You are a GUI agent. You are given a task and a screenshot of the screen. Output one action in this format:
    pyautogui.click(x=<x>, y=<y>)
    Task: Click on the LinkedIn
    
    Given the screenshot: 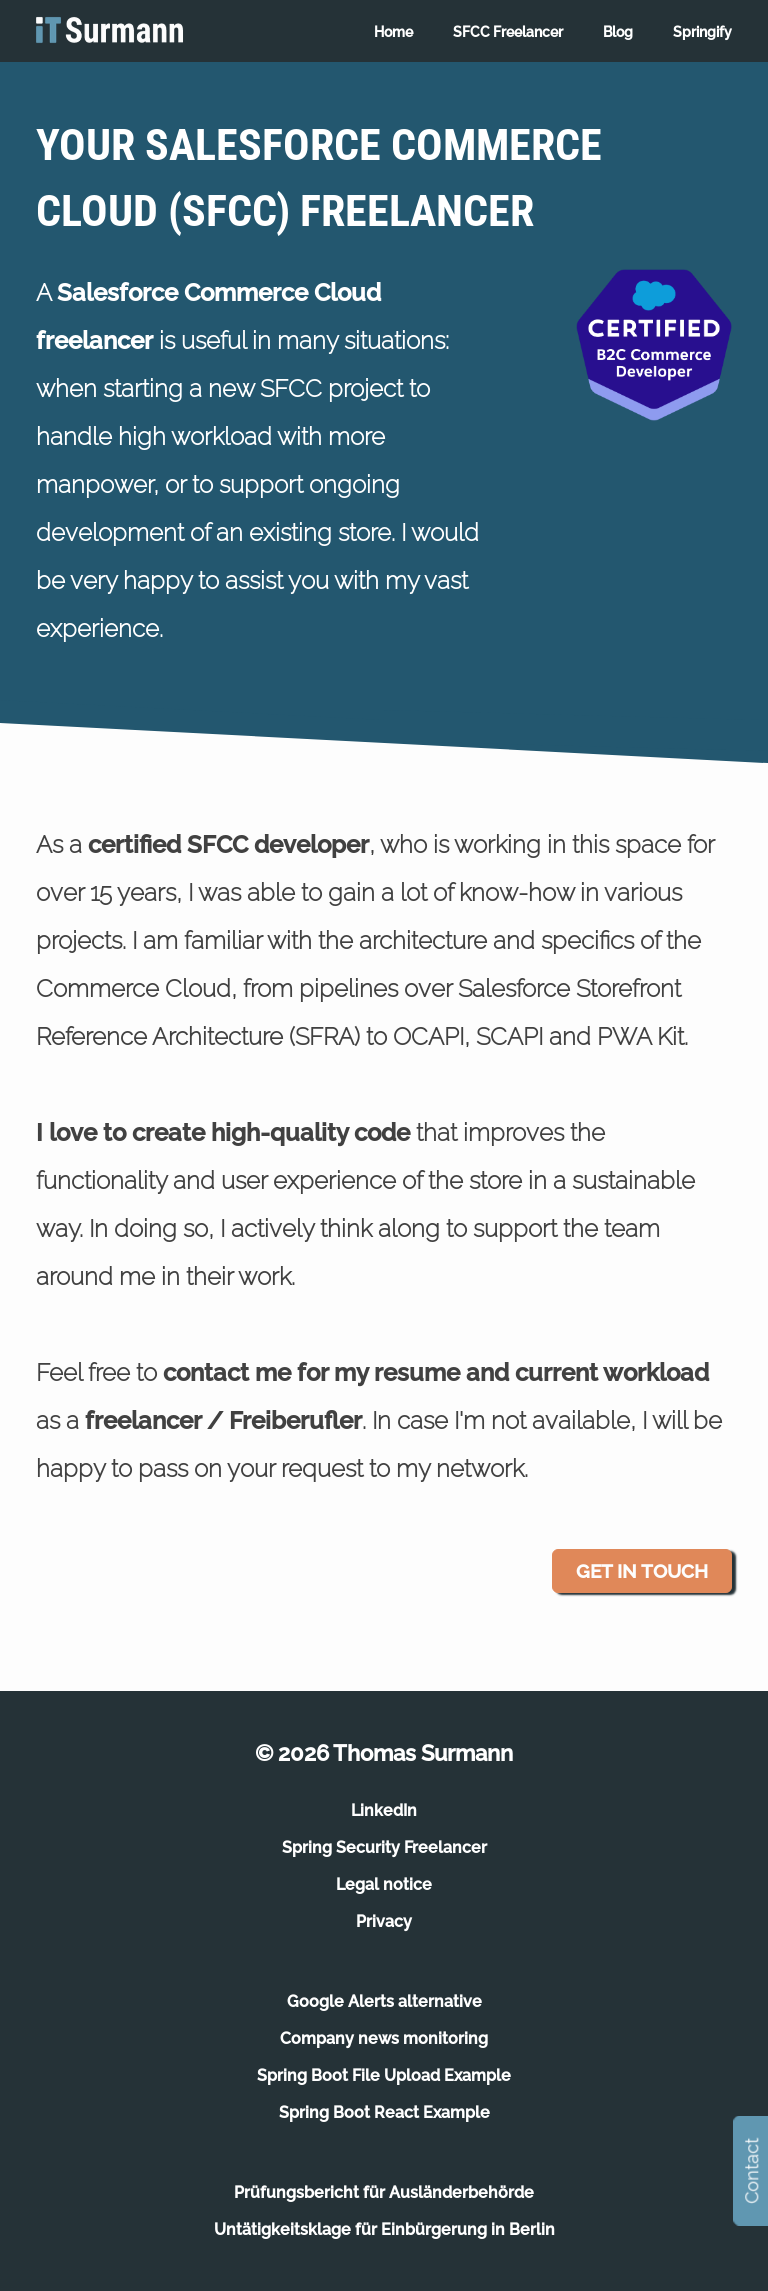 What is the action you would take?
    pyautogui.click(x=384, y=1810)
    